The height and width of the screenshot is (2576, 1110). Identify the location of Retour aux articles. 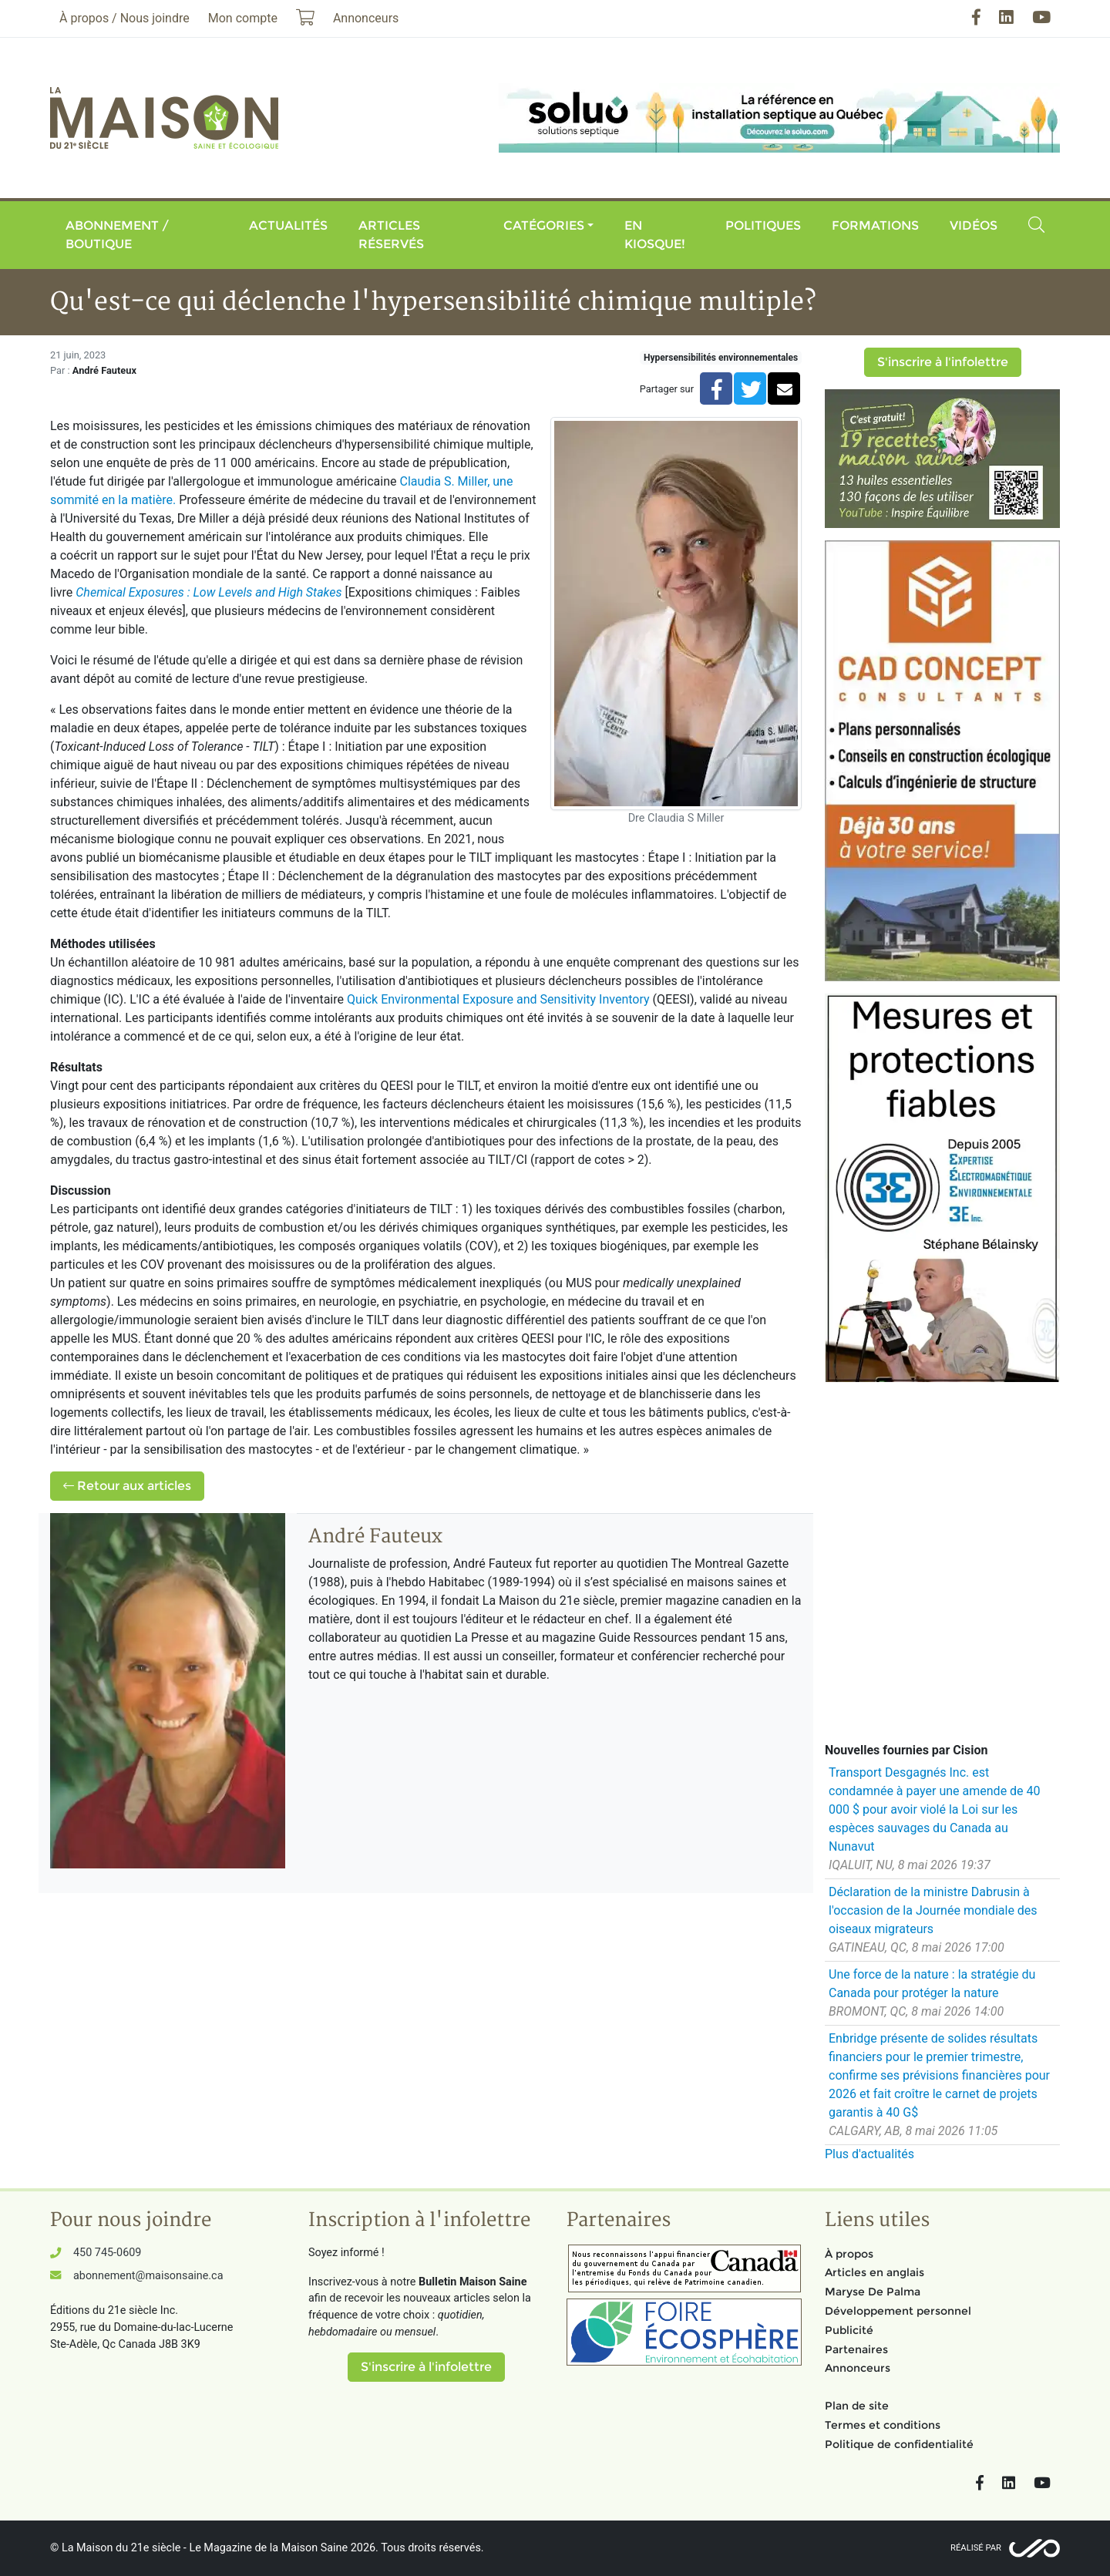
(127, 1485).